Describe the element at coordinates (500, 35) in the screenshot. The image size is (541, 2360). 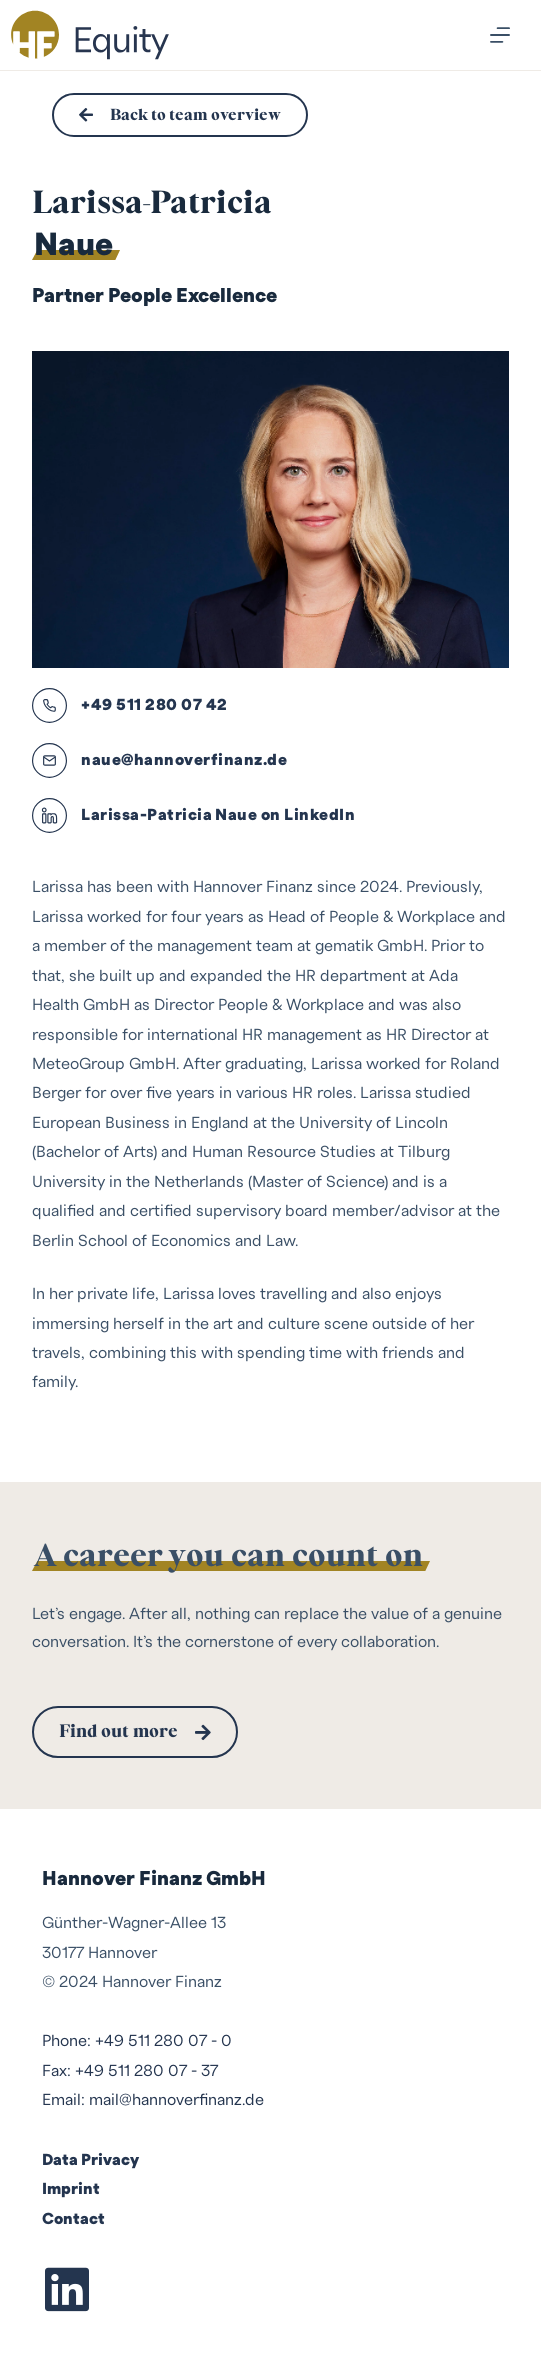
I see `[Menu]` at that location.